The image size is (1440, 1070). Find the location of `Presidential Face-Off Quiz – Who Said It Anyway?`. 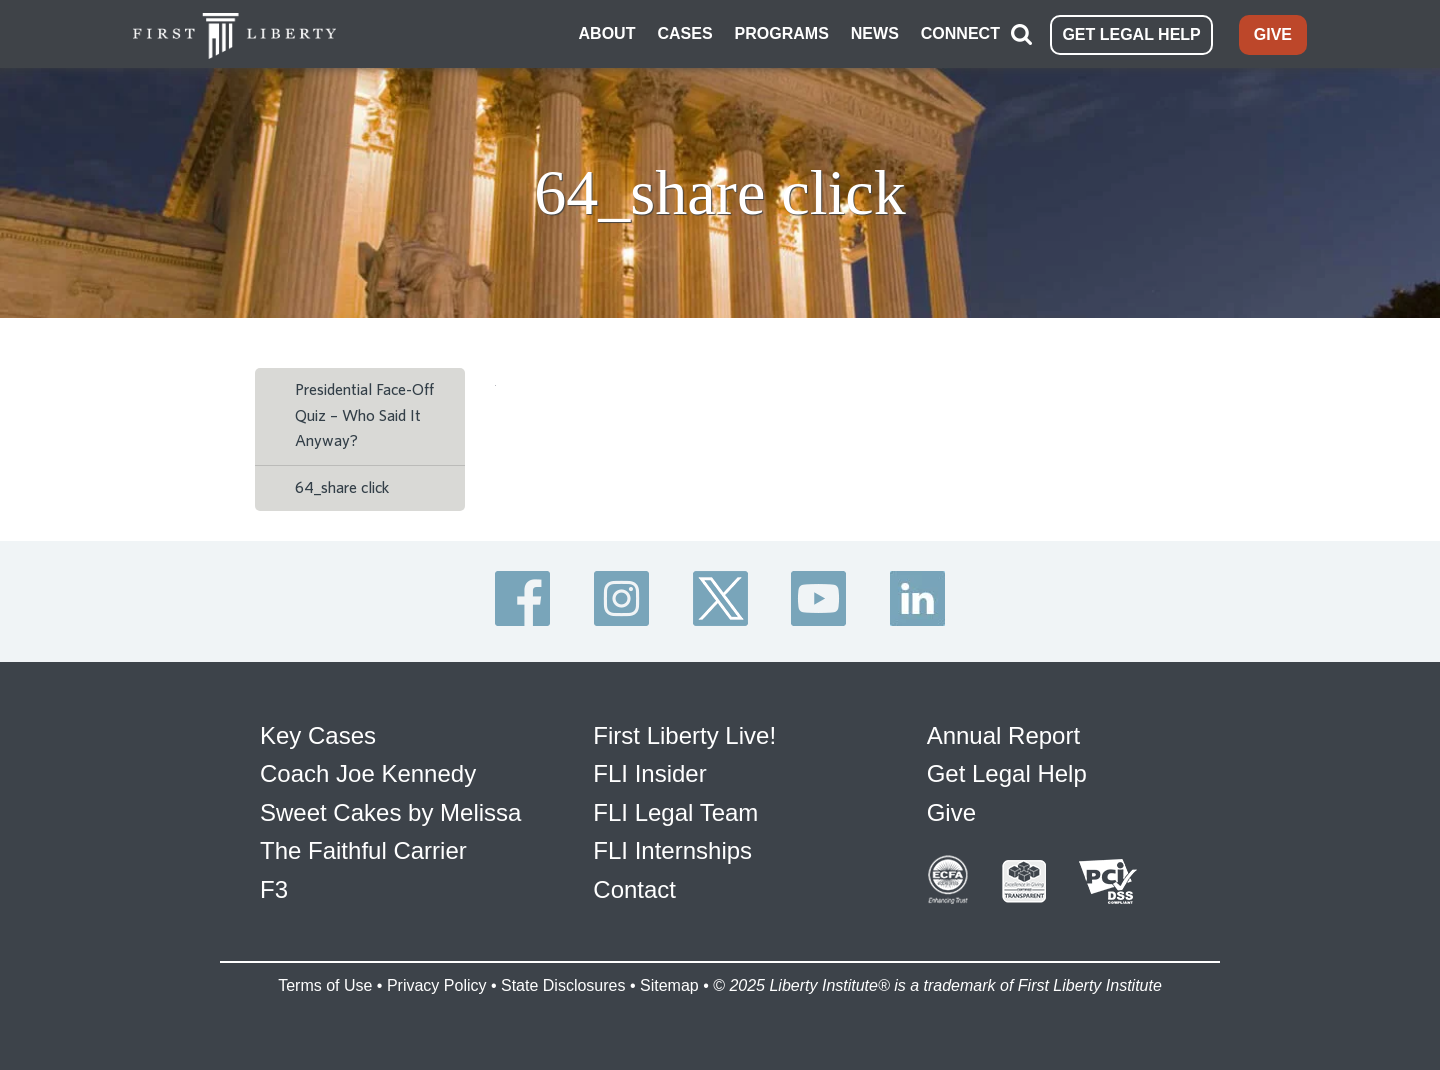

Presidential Face-Off Quiz – Who Said It Anyway? is located at coordinates (364, 415).